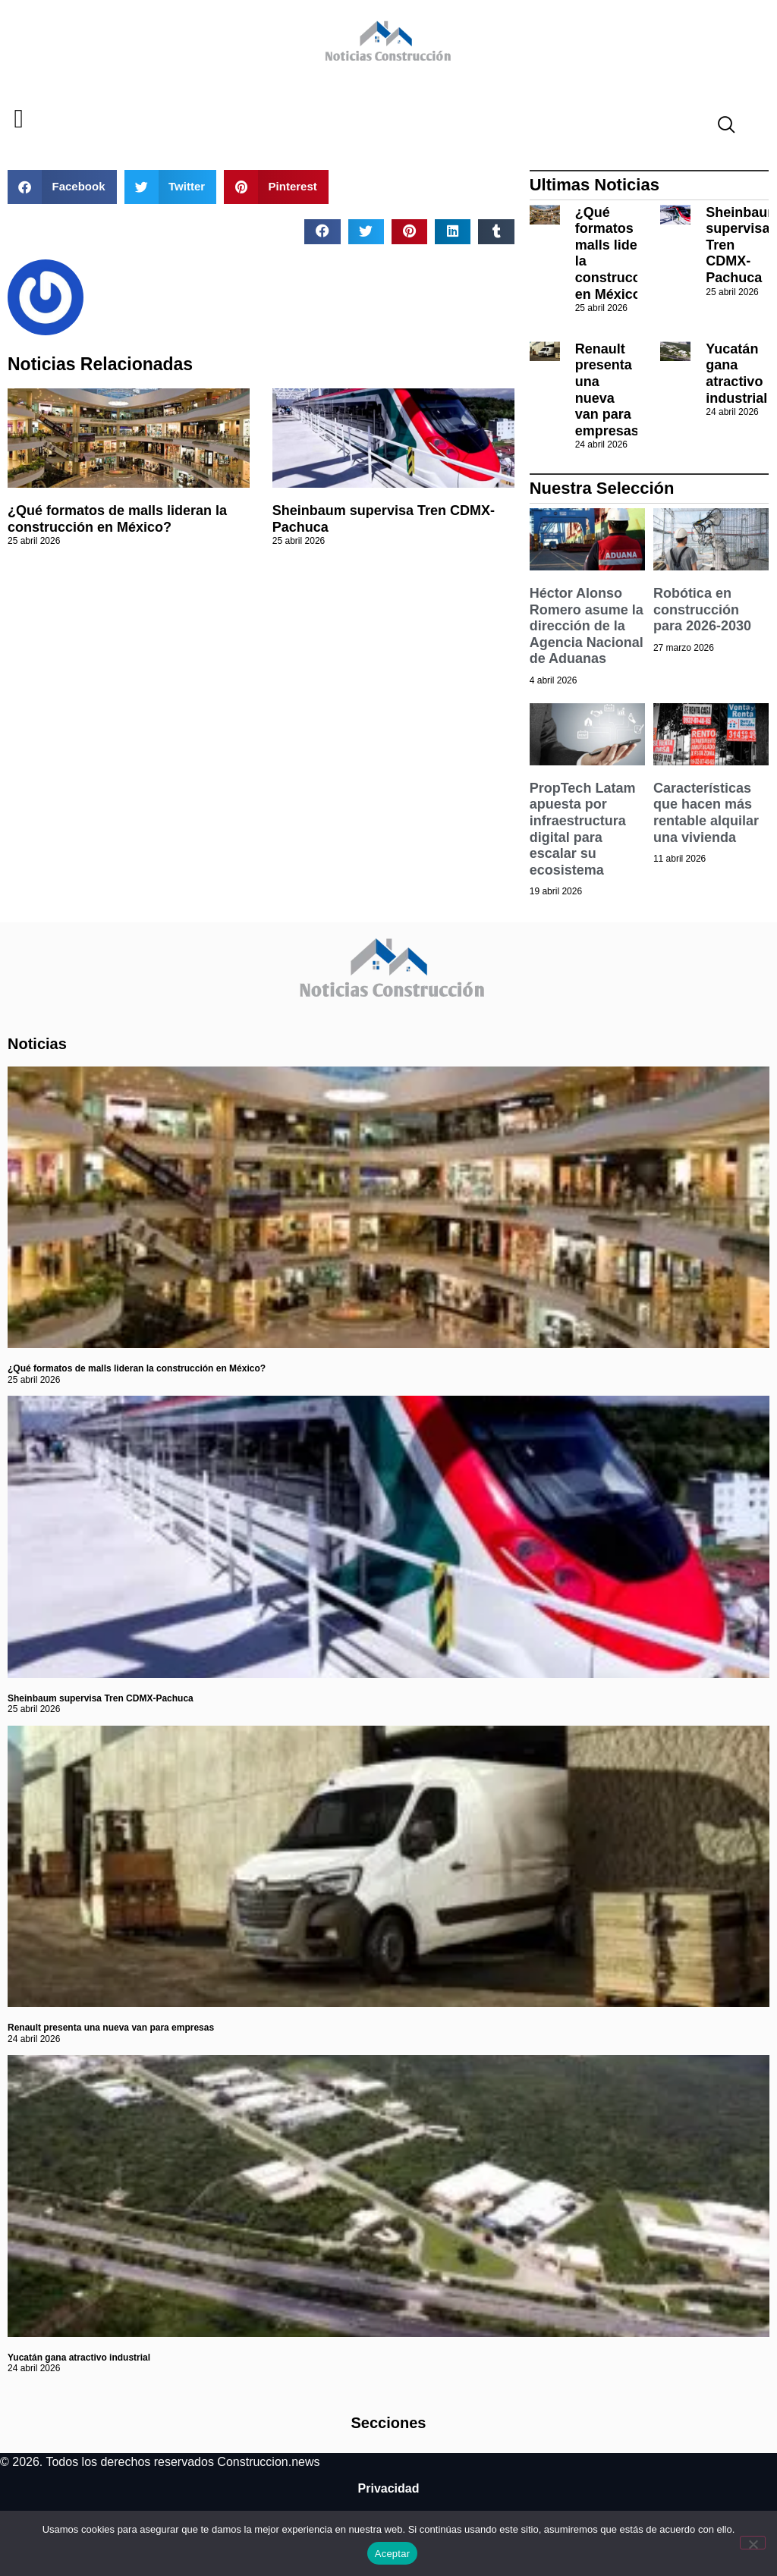 The height and width of the screenshot is (2576, 777). Describe the element at coordinates (753, 2542) in the screenshot. I see `[No]` at that location.